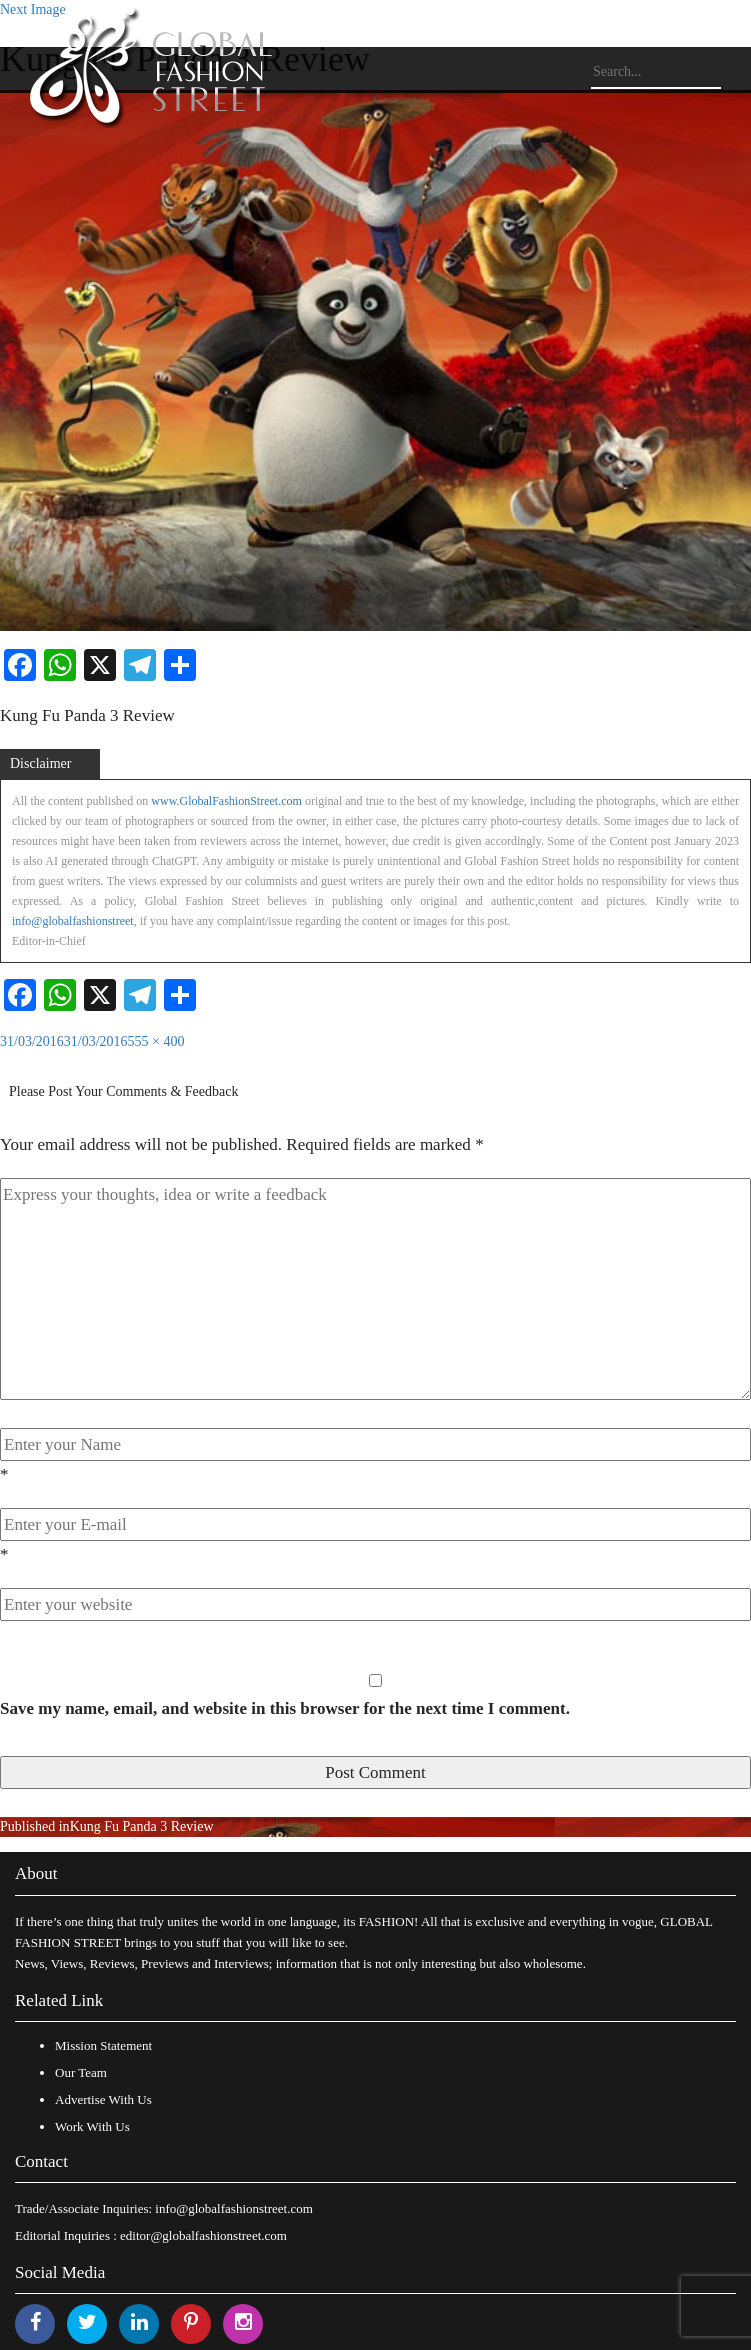 This screenshot has width=751, height=2350. I want to click on info@globalfashionstreet.com, so click(233, 2208).